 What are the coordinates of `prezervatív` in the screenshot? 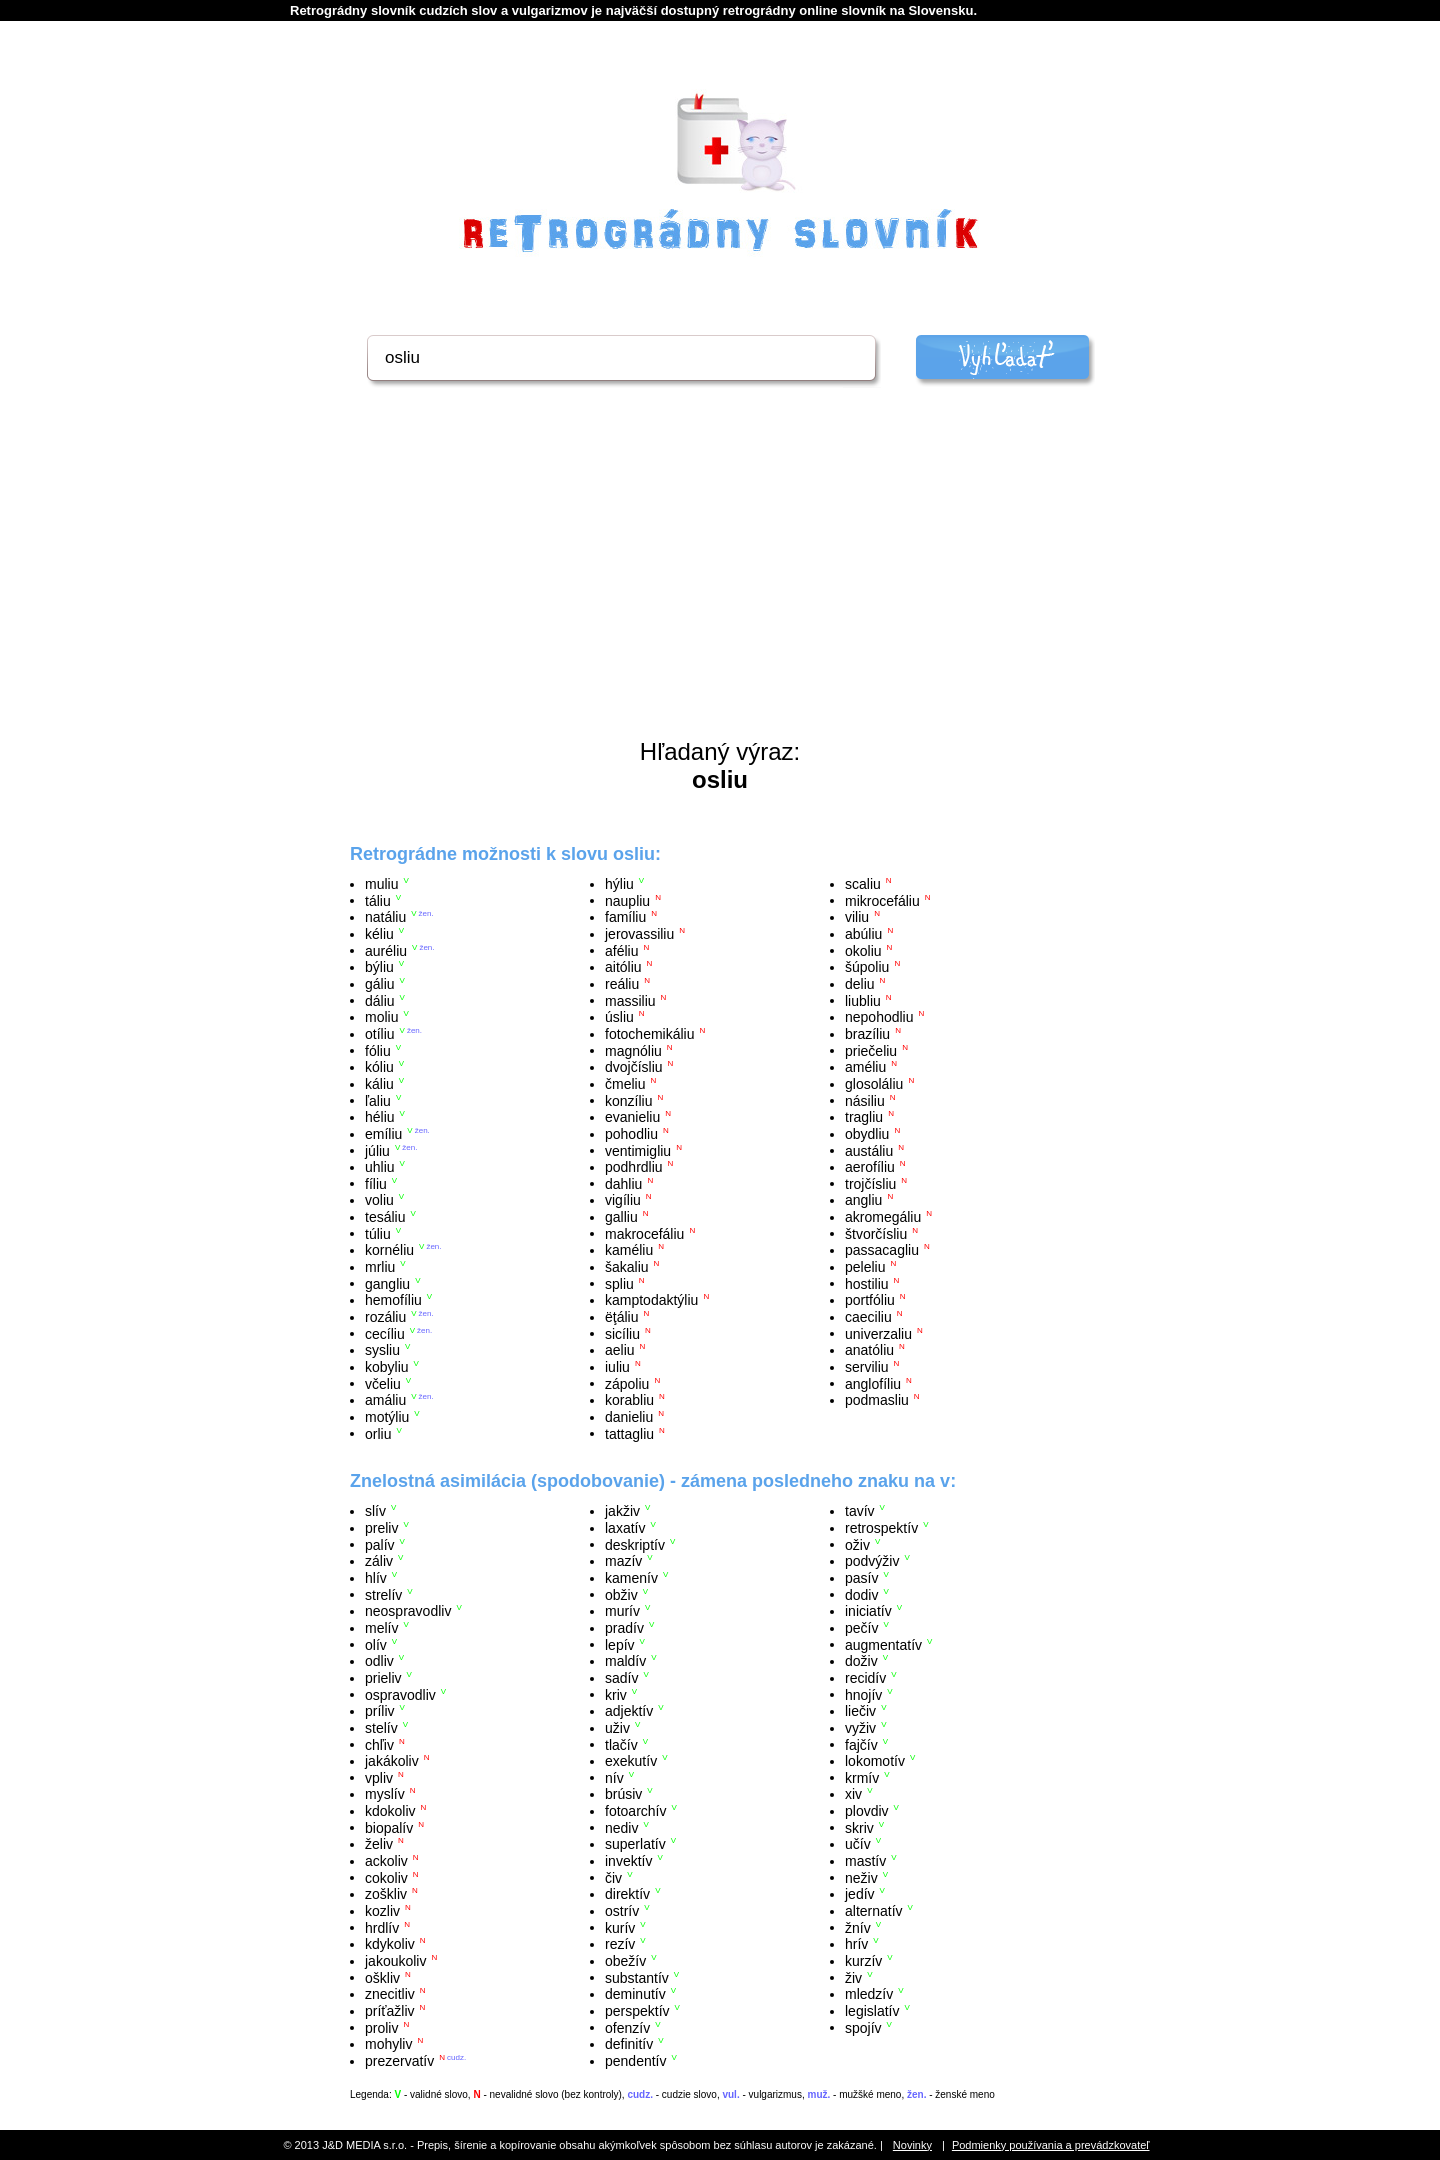 It's located at (399, 2061).